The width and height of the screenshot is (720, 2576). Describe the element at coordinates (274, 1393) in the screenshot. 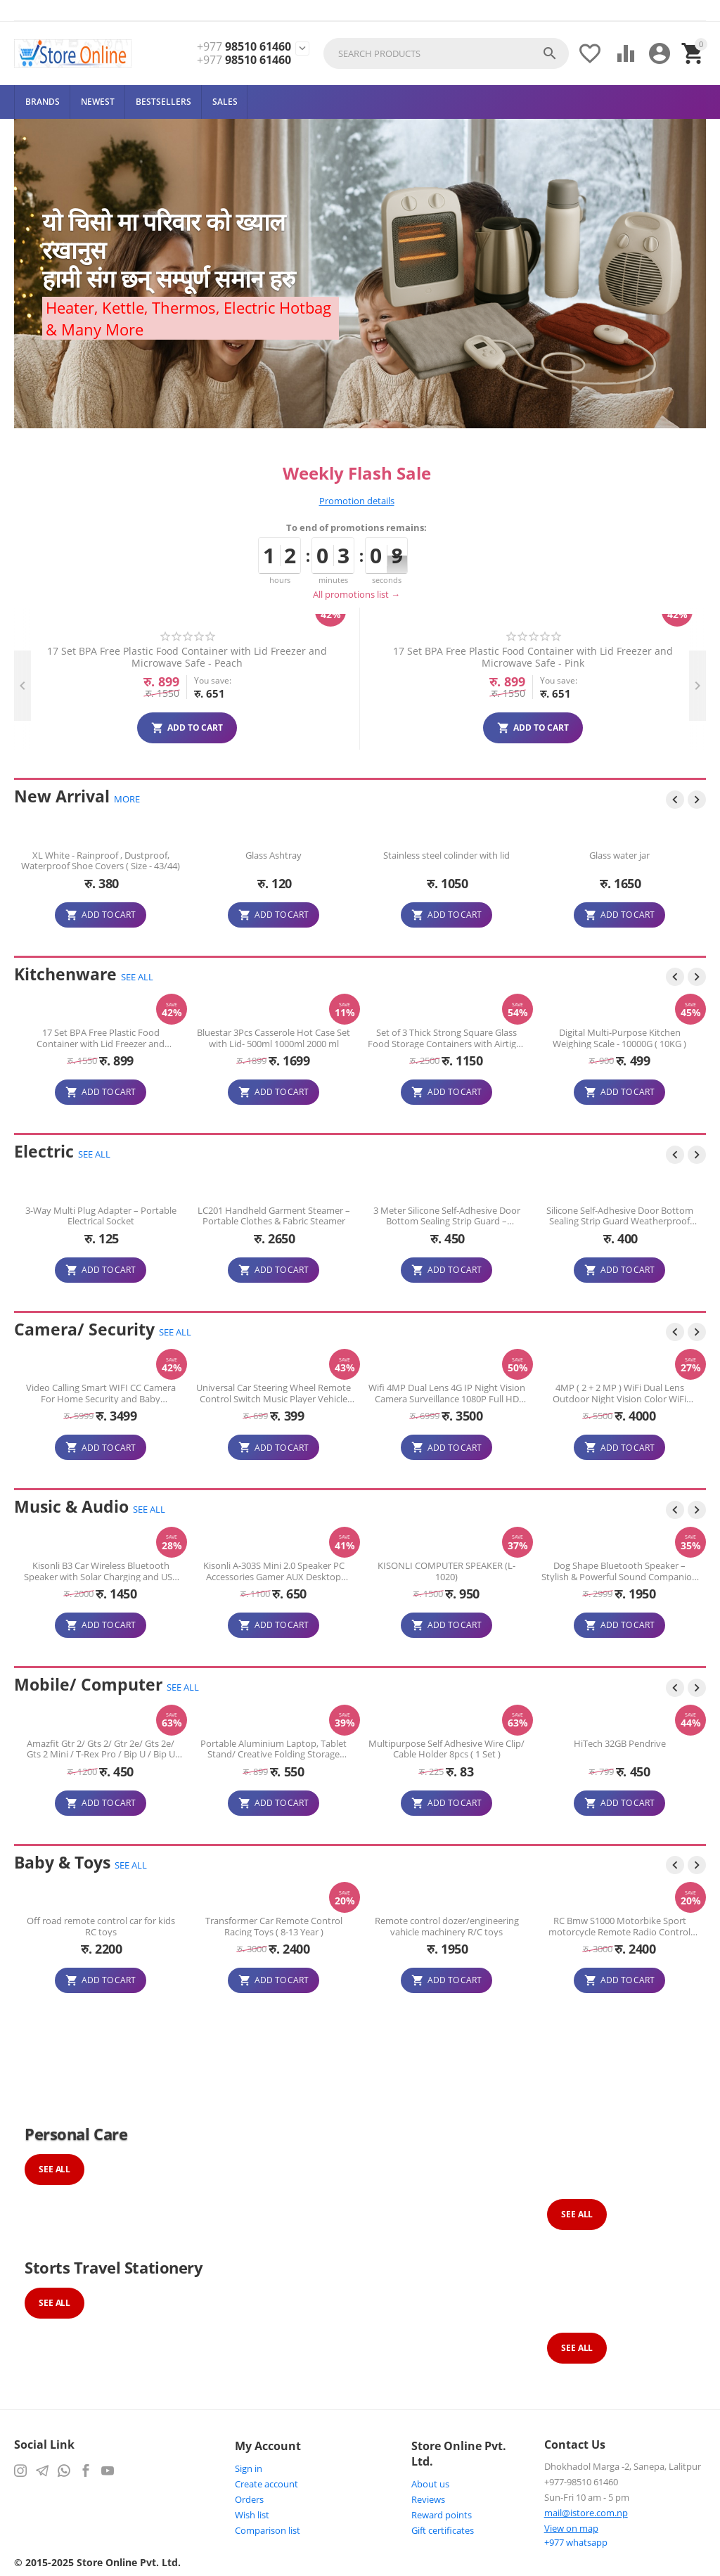

I see `Video Calling Smart WIFI CC Camera For Home Security and Baby Monitoring Smart Wifi Camera ( 3 month Warranty )` at that location.